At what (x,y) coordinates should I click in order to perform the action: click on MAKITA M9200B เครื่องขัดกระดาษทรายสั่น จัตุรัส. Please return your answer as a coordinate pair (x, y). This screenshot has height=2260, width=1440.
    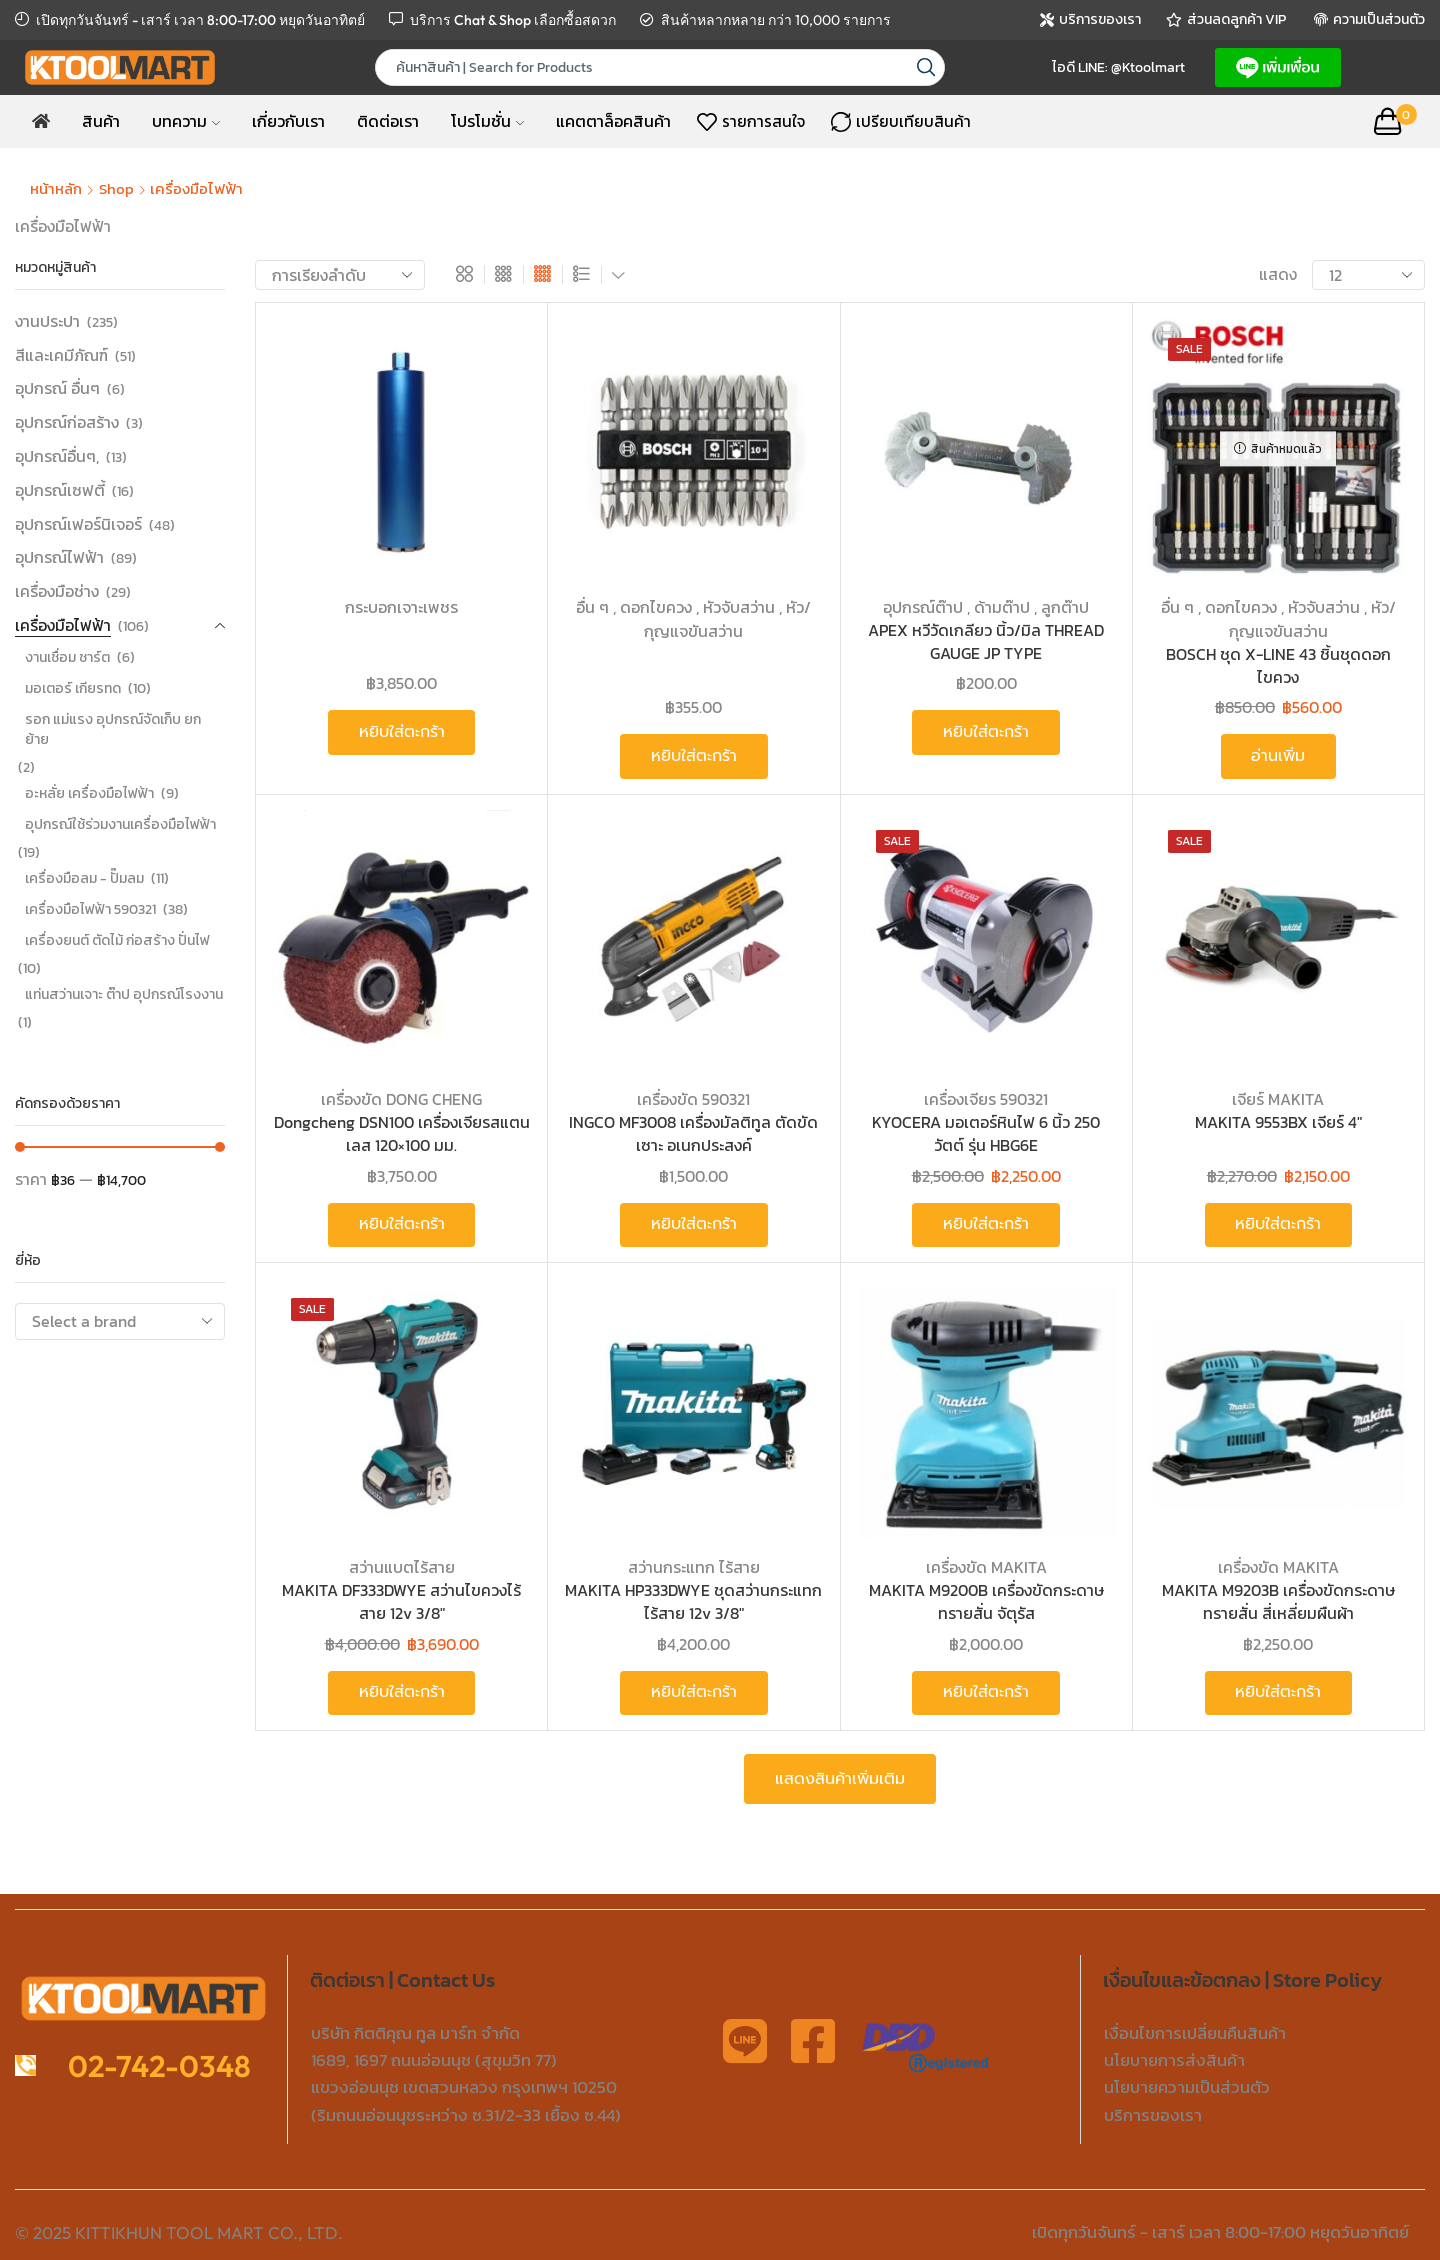
    Looking at the image, I should click on (986, 1601).